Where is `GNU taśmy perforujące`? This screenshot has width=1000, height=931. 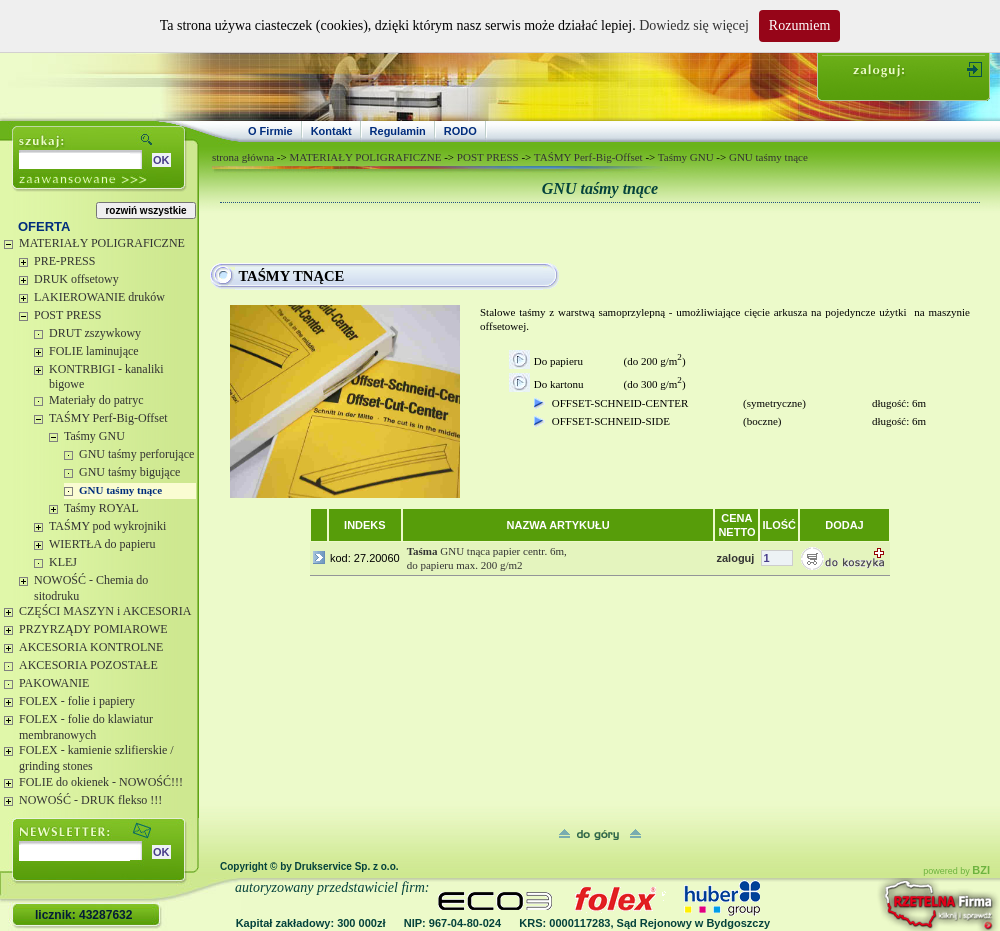 GNU taśmy perforujące is located at coordinates (136, 454).